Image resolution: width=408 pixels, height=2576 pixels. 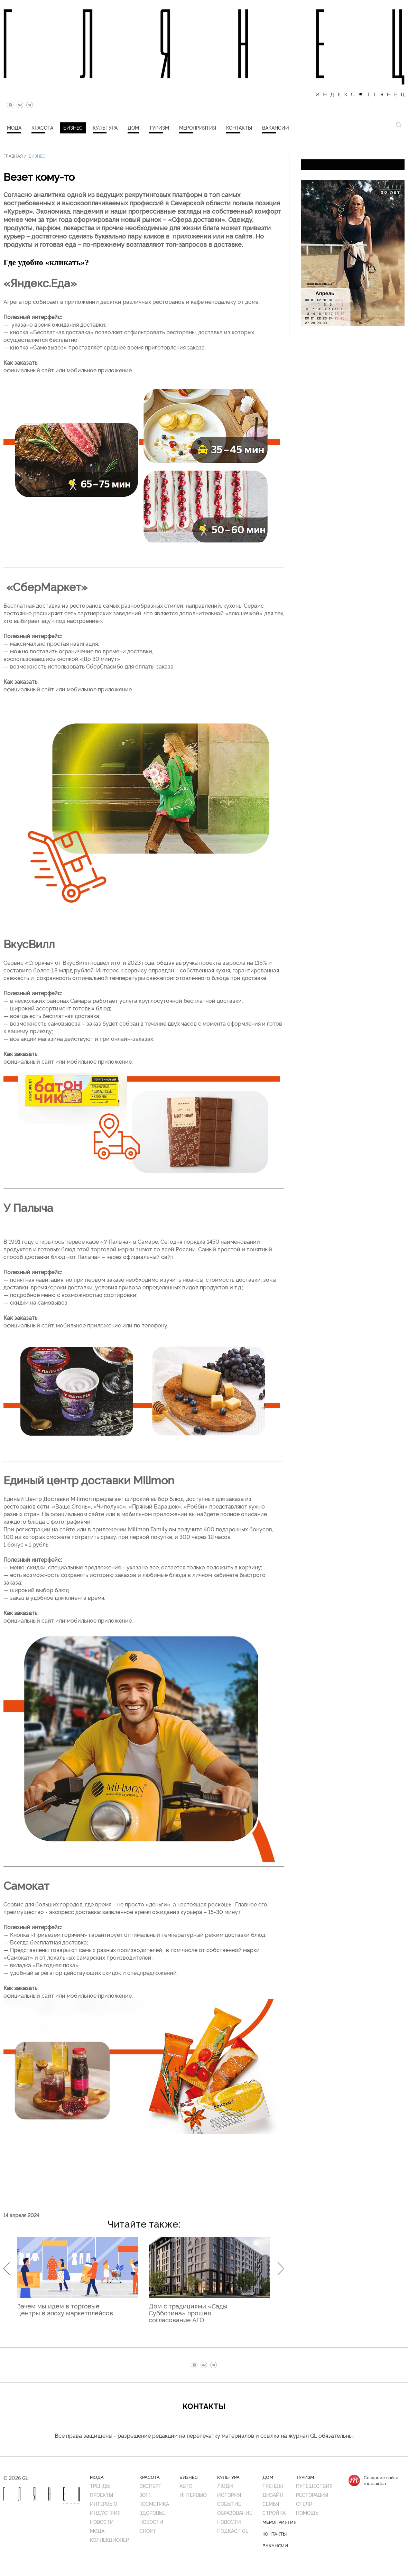 I want to click on Событие, so click(x=229, y=2503).